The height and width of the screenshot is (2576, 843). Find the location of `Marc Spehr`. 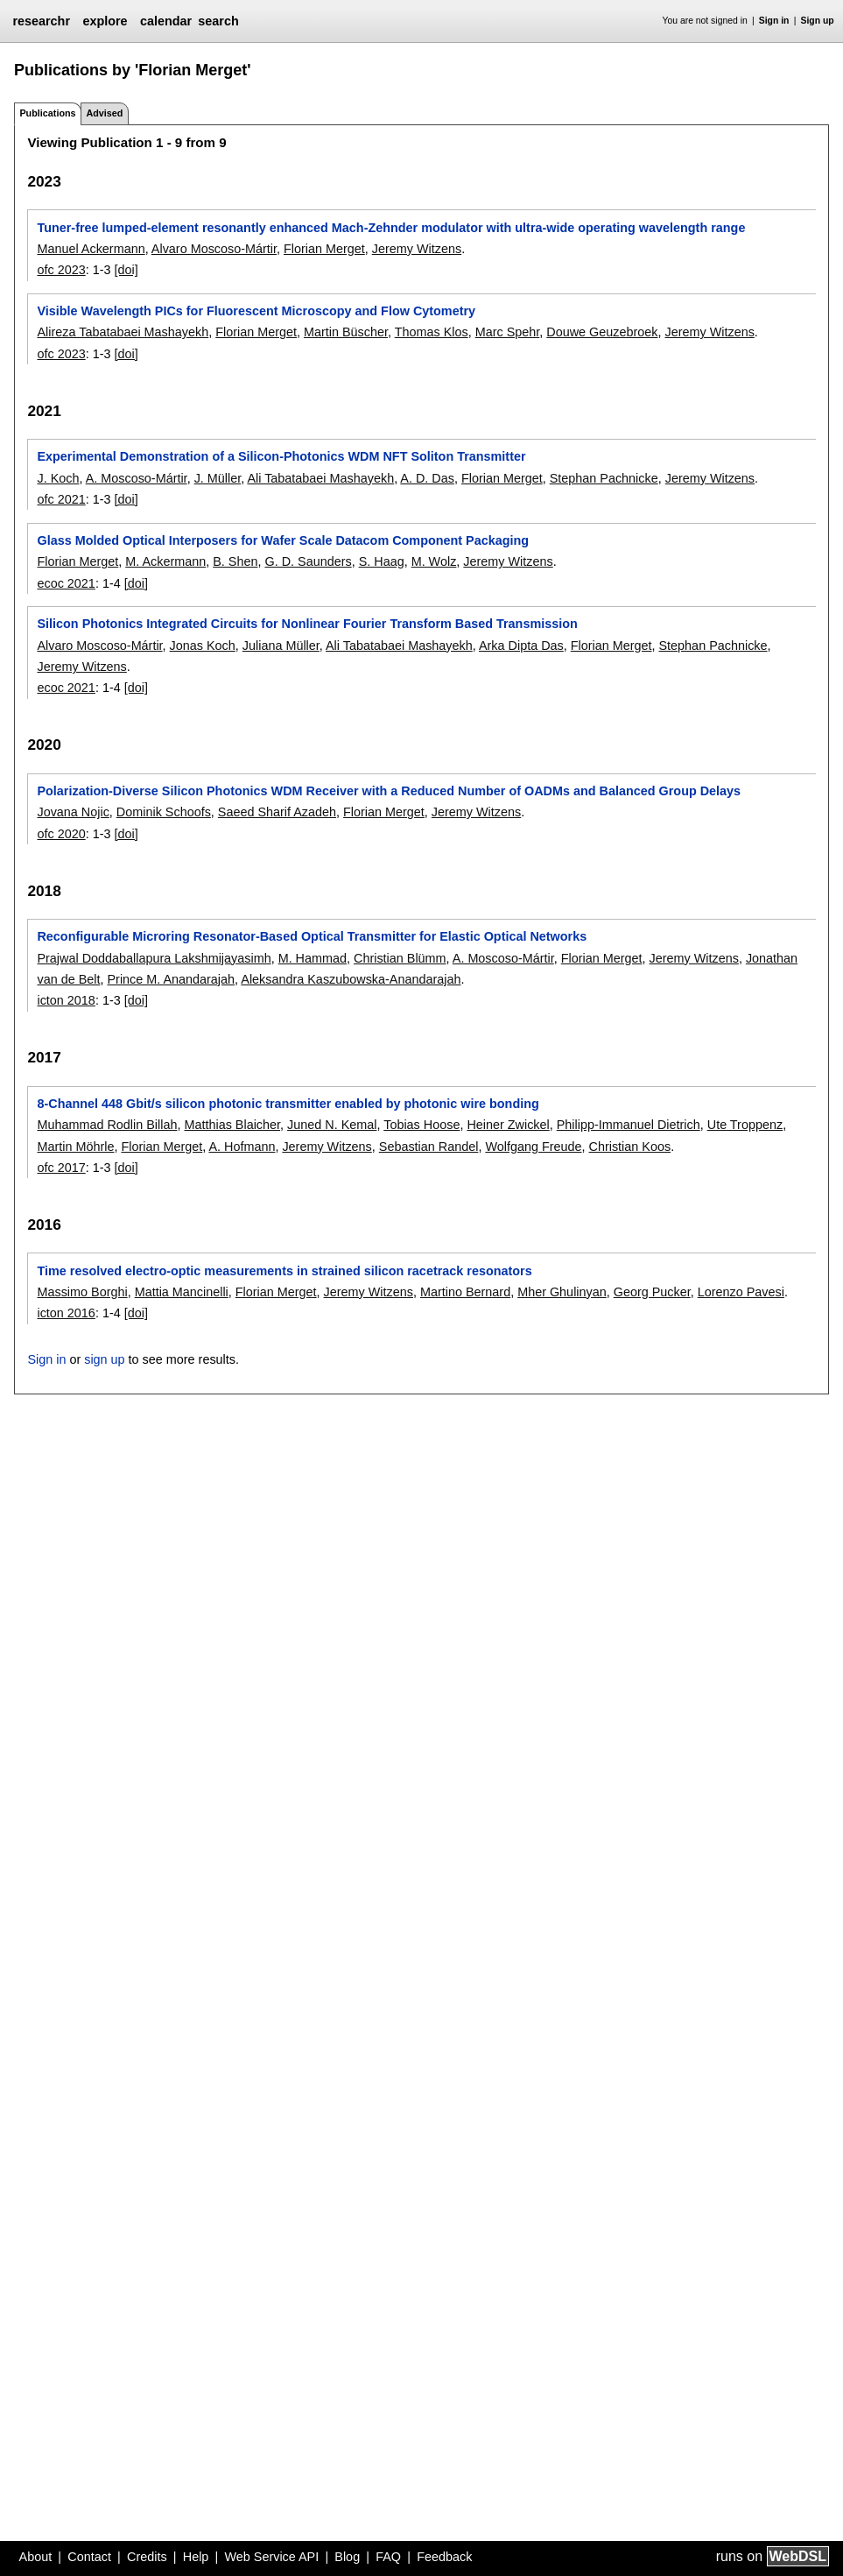

Marc Spehr is located at coordinates (507, 332).